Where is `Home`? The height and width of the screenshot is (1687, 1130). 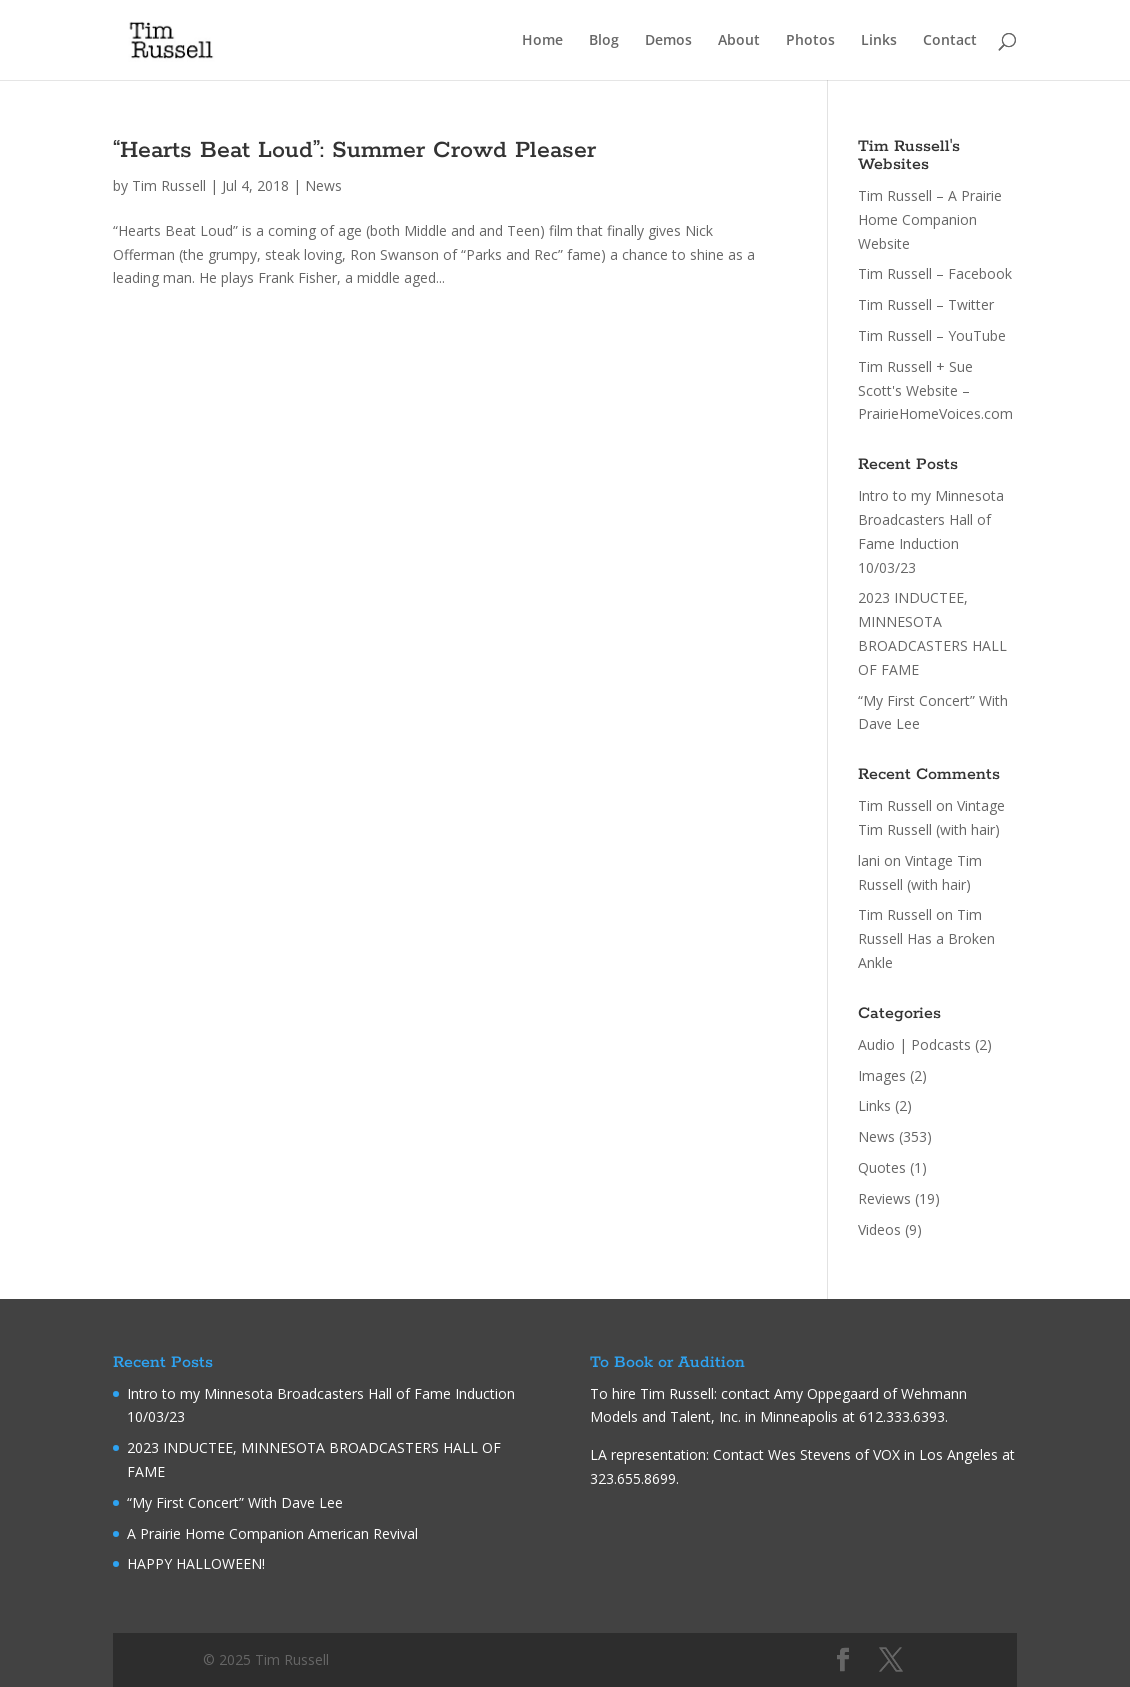 Home is located at coordinates (542, 41).